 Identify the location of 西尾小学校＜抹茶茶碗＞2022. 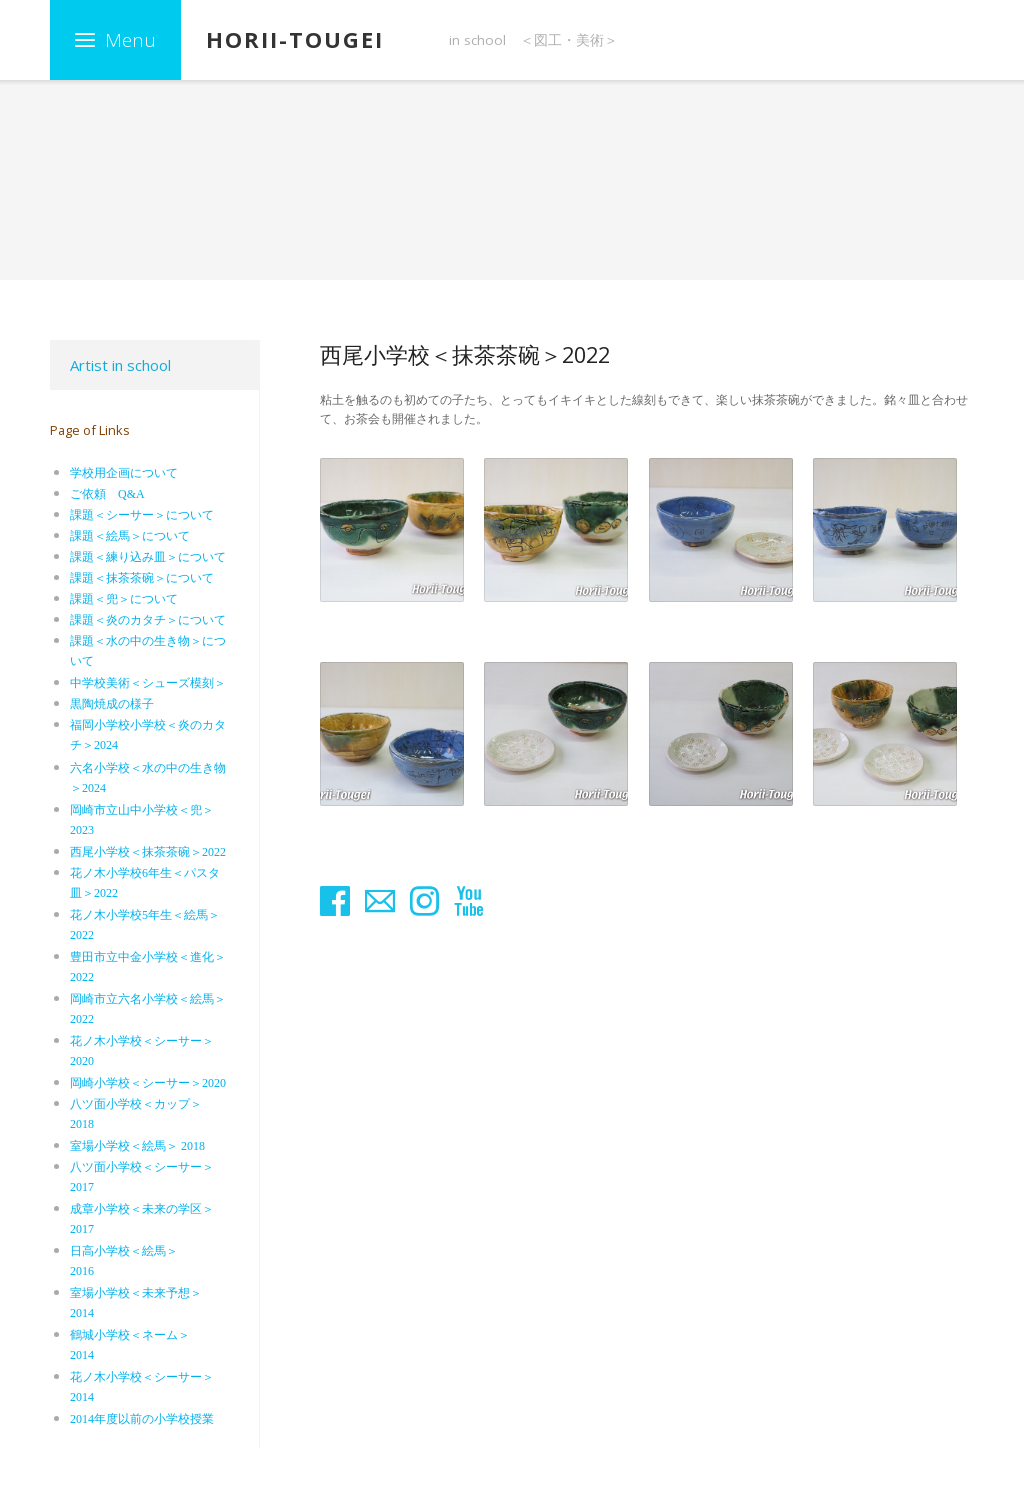
(148, 852).